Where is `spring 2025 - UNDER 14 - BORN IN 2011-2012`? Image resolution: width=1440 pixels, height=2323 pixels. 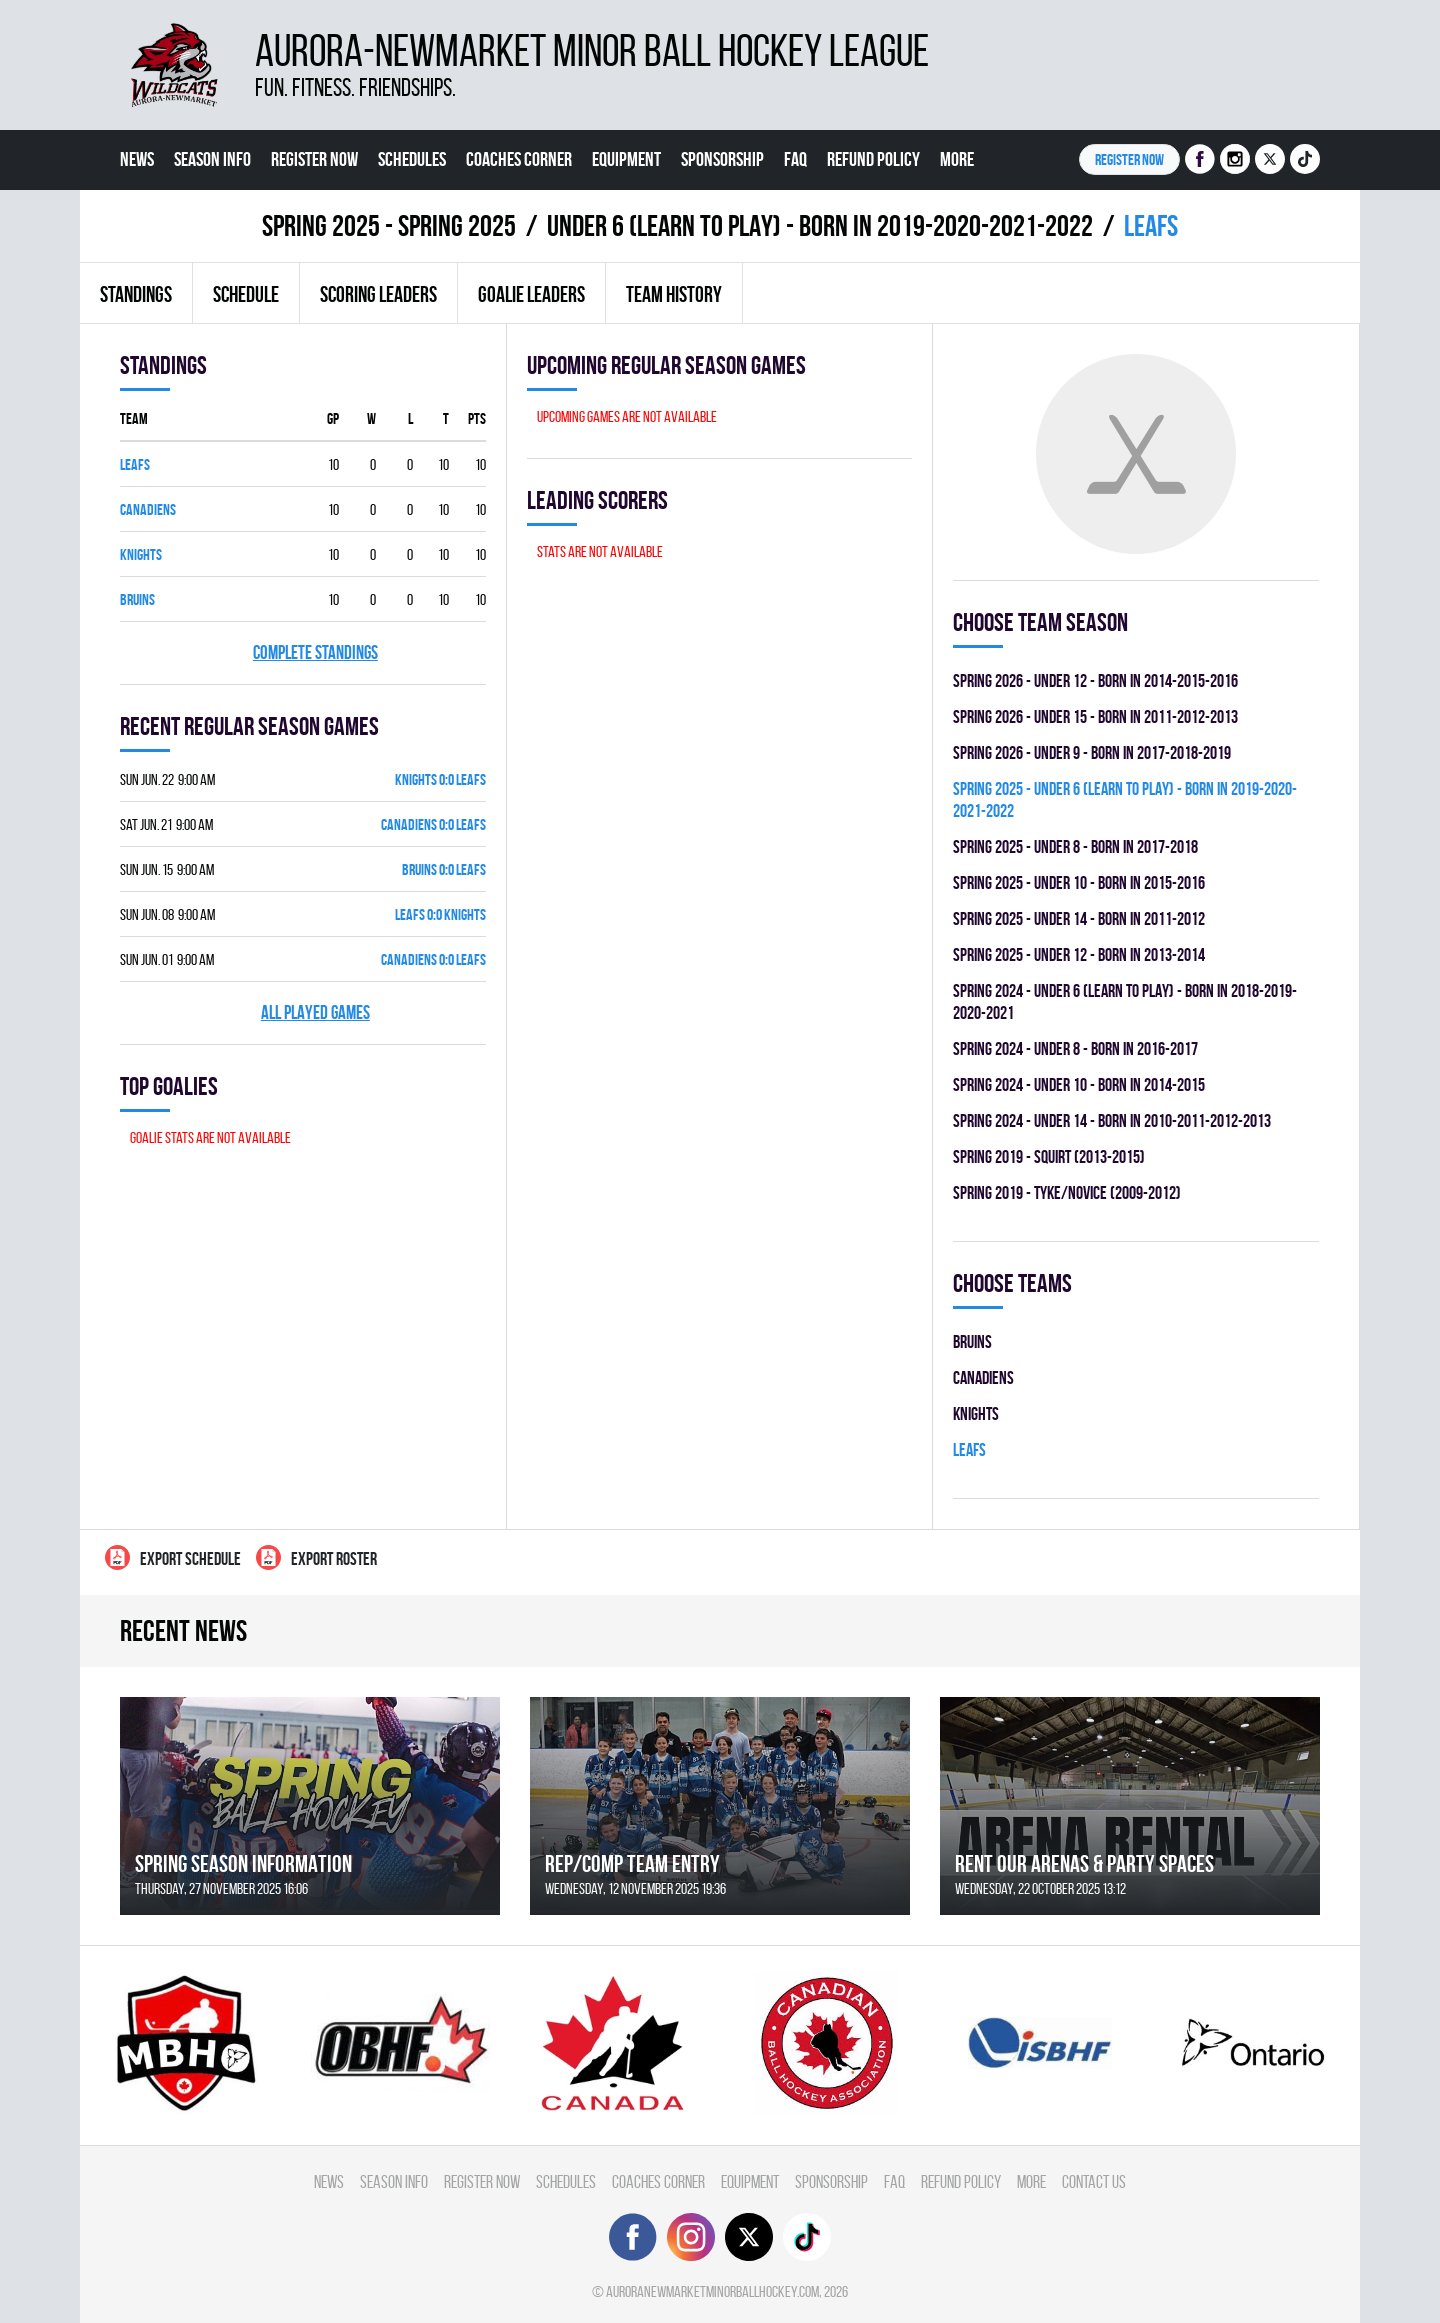 spring 2025 - UNDER 14 - BORN IN 2011-2012 is located at coordinates (1079, 918).